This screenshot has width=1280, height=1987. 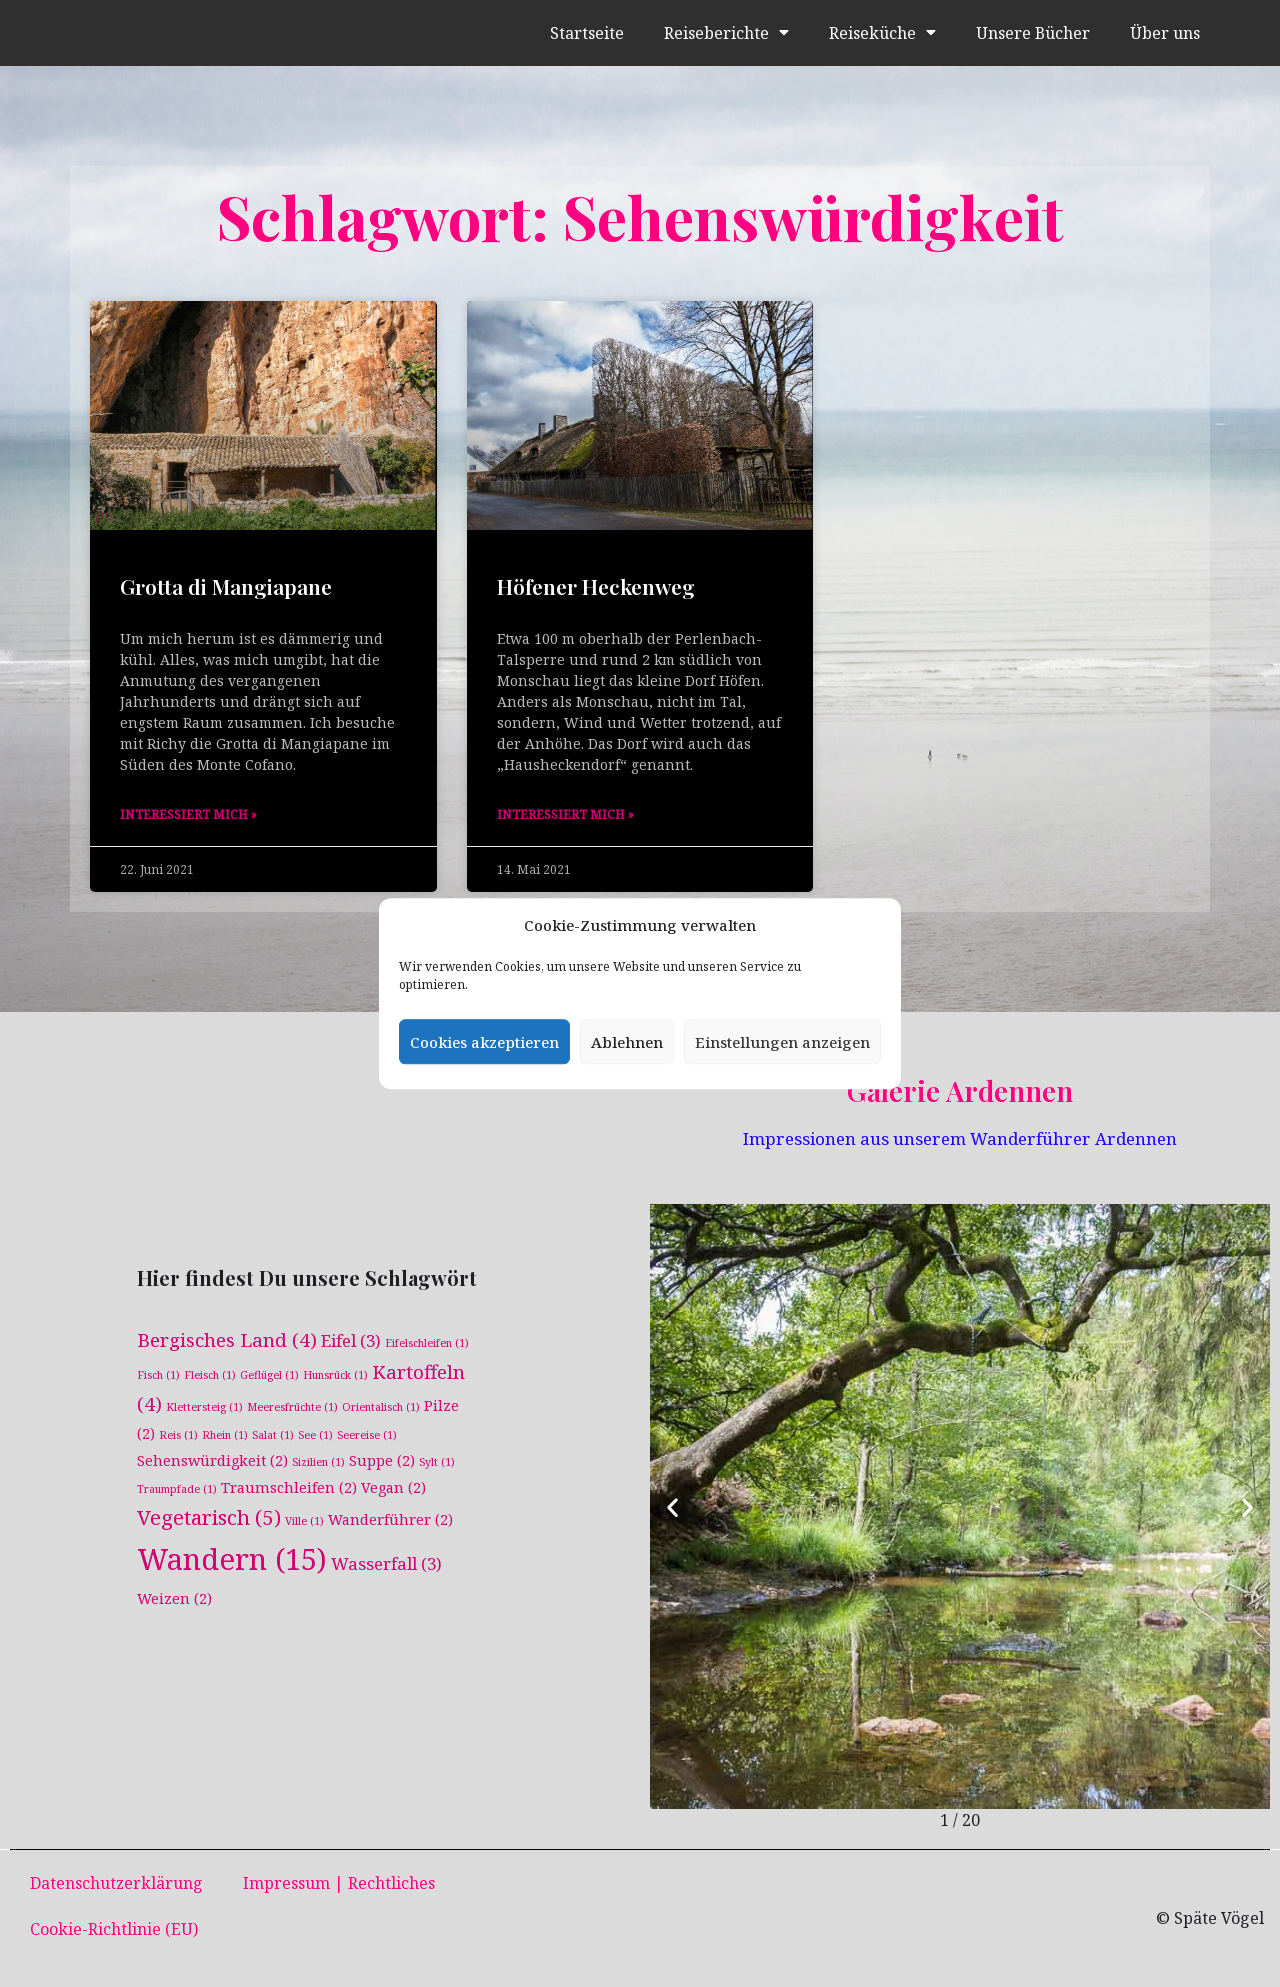 What do you see at coordinates (390, 1520) in the screenshot?
I see `Wanderführer [Wanderführer (2 Einträge)]` at bounding box center [390, 1520].